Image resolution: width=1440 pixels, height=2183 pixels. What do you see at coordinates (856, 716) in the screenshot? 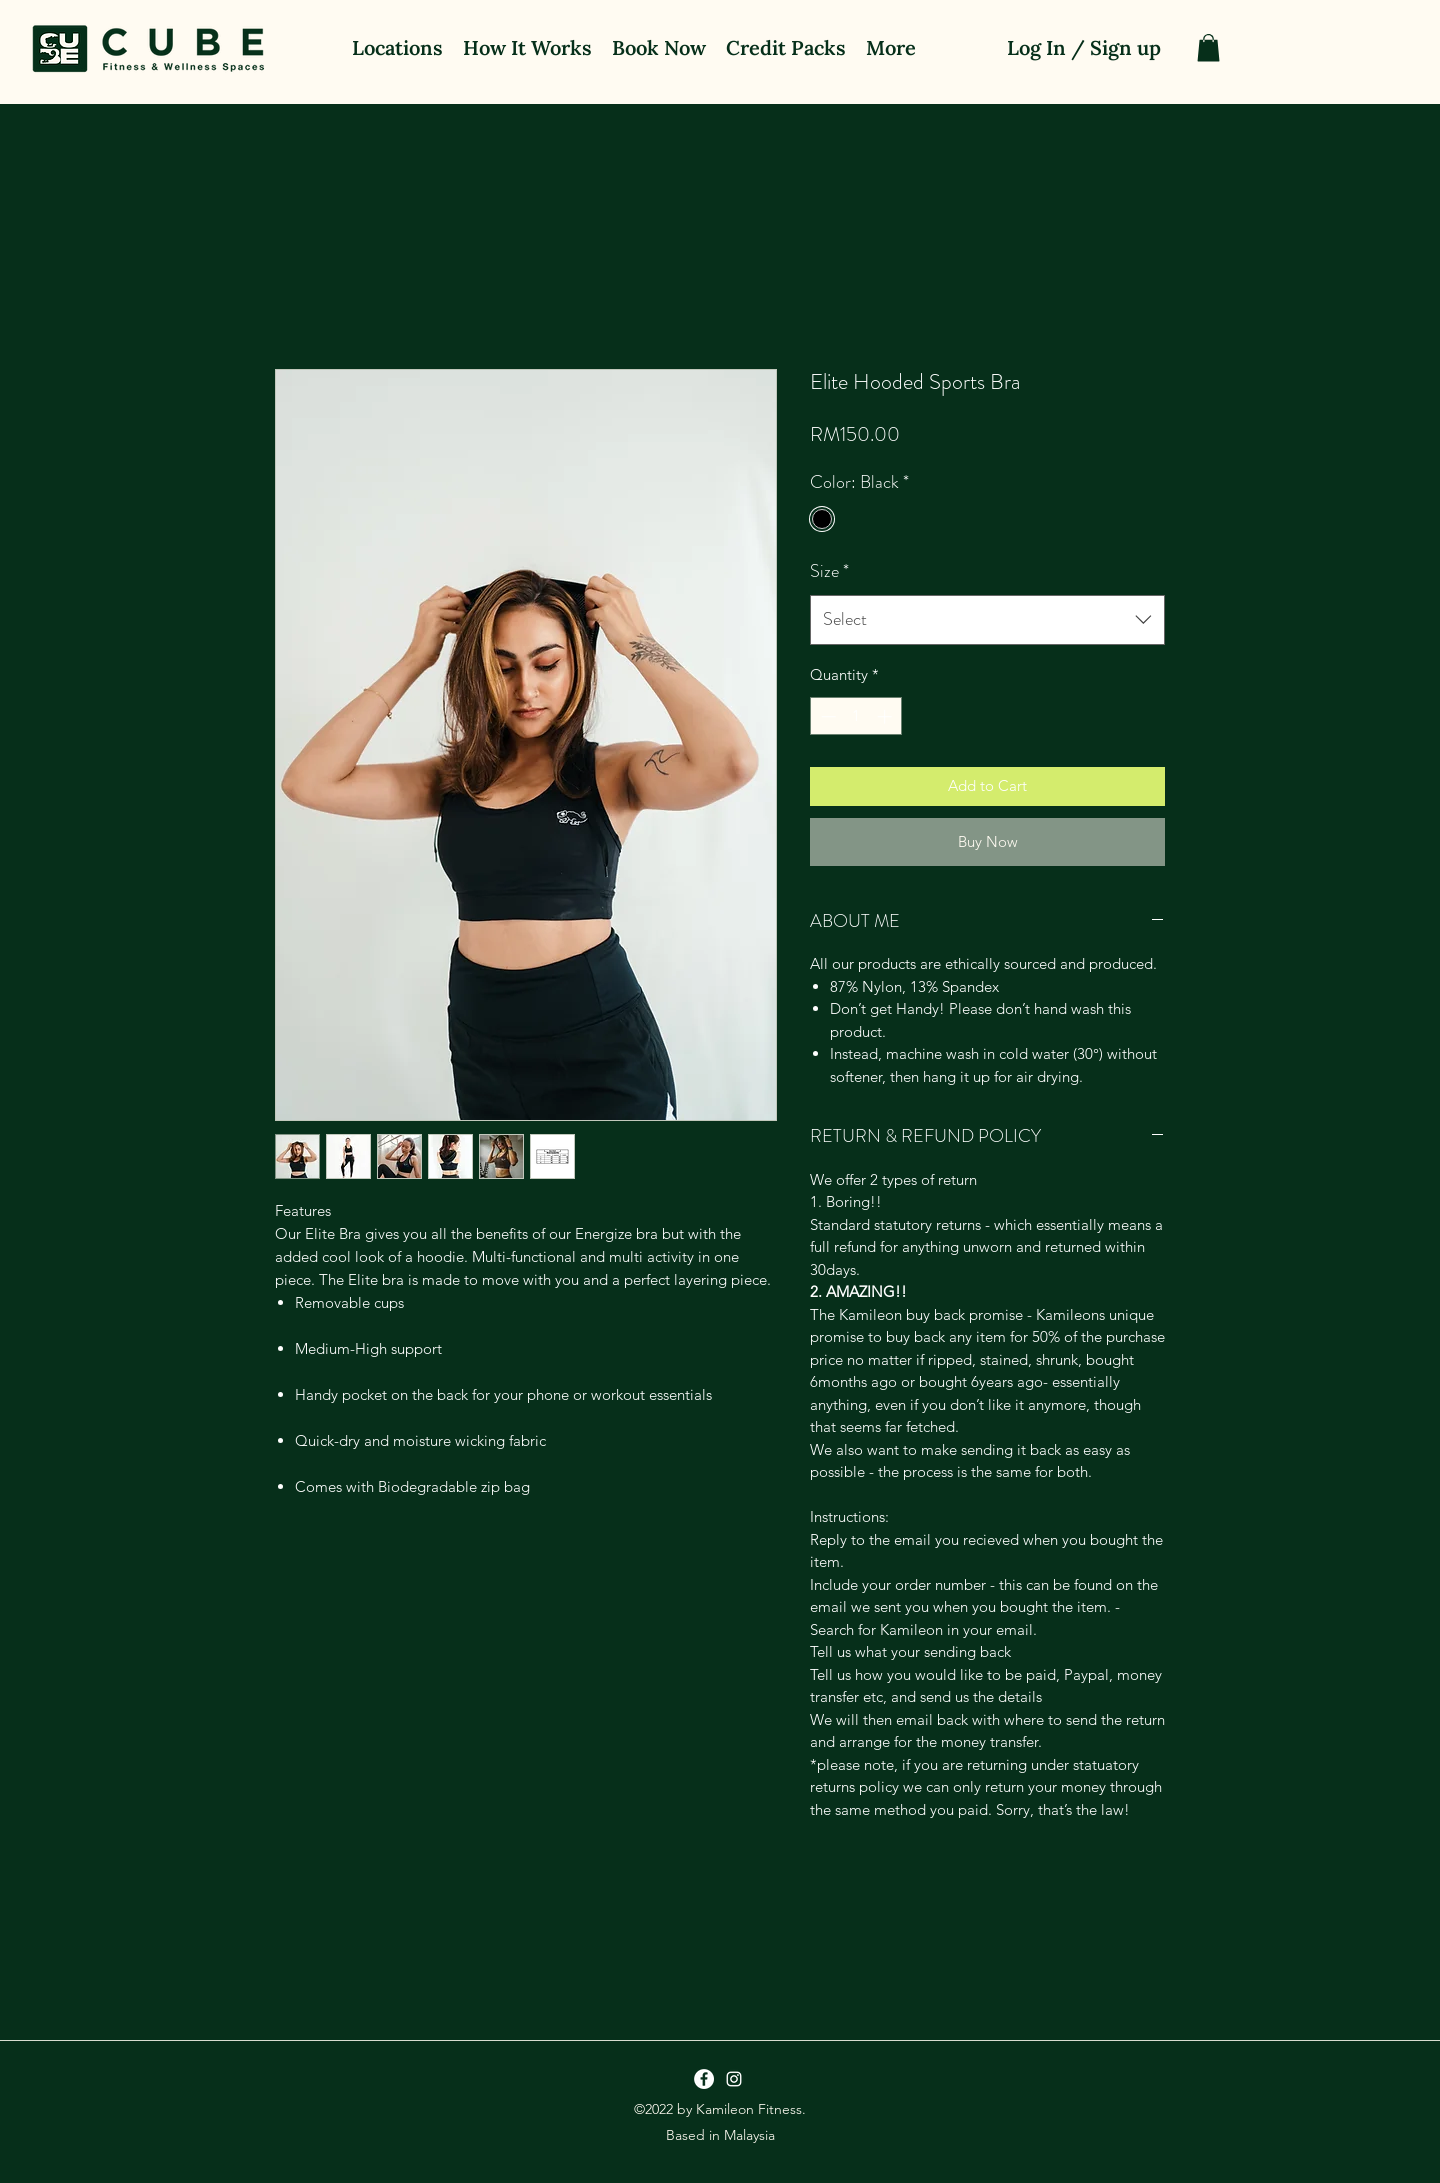
I see `[spinbutton]` at bounding box center [856, 716].